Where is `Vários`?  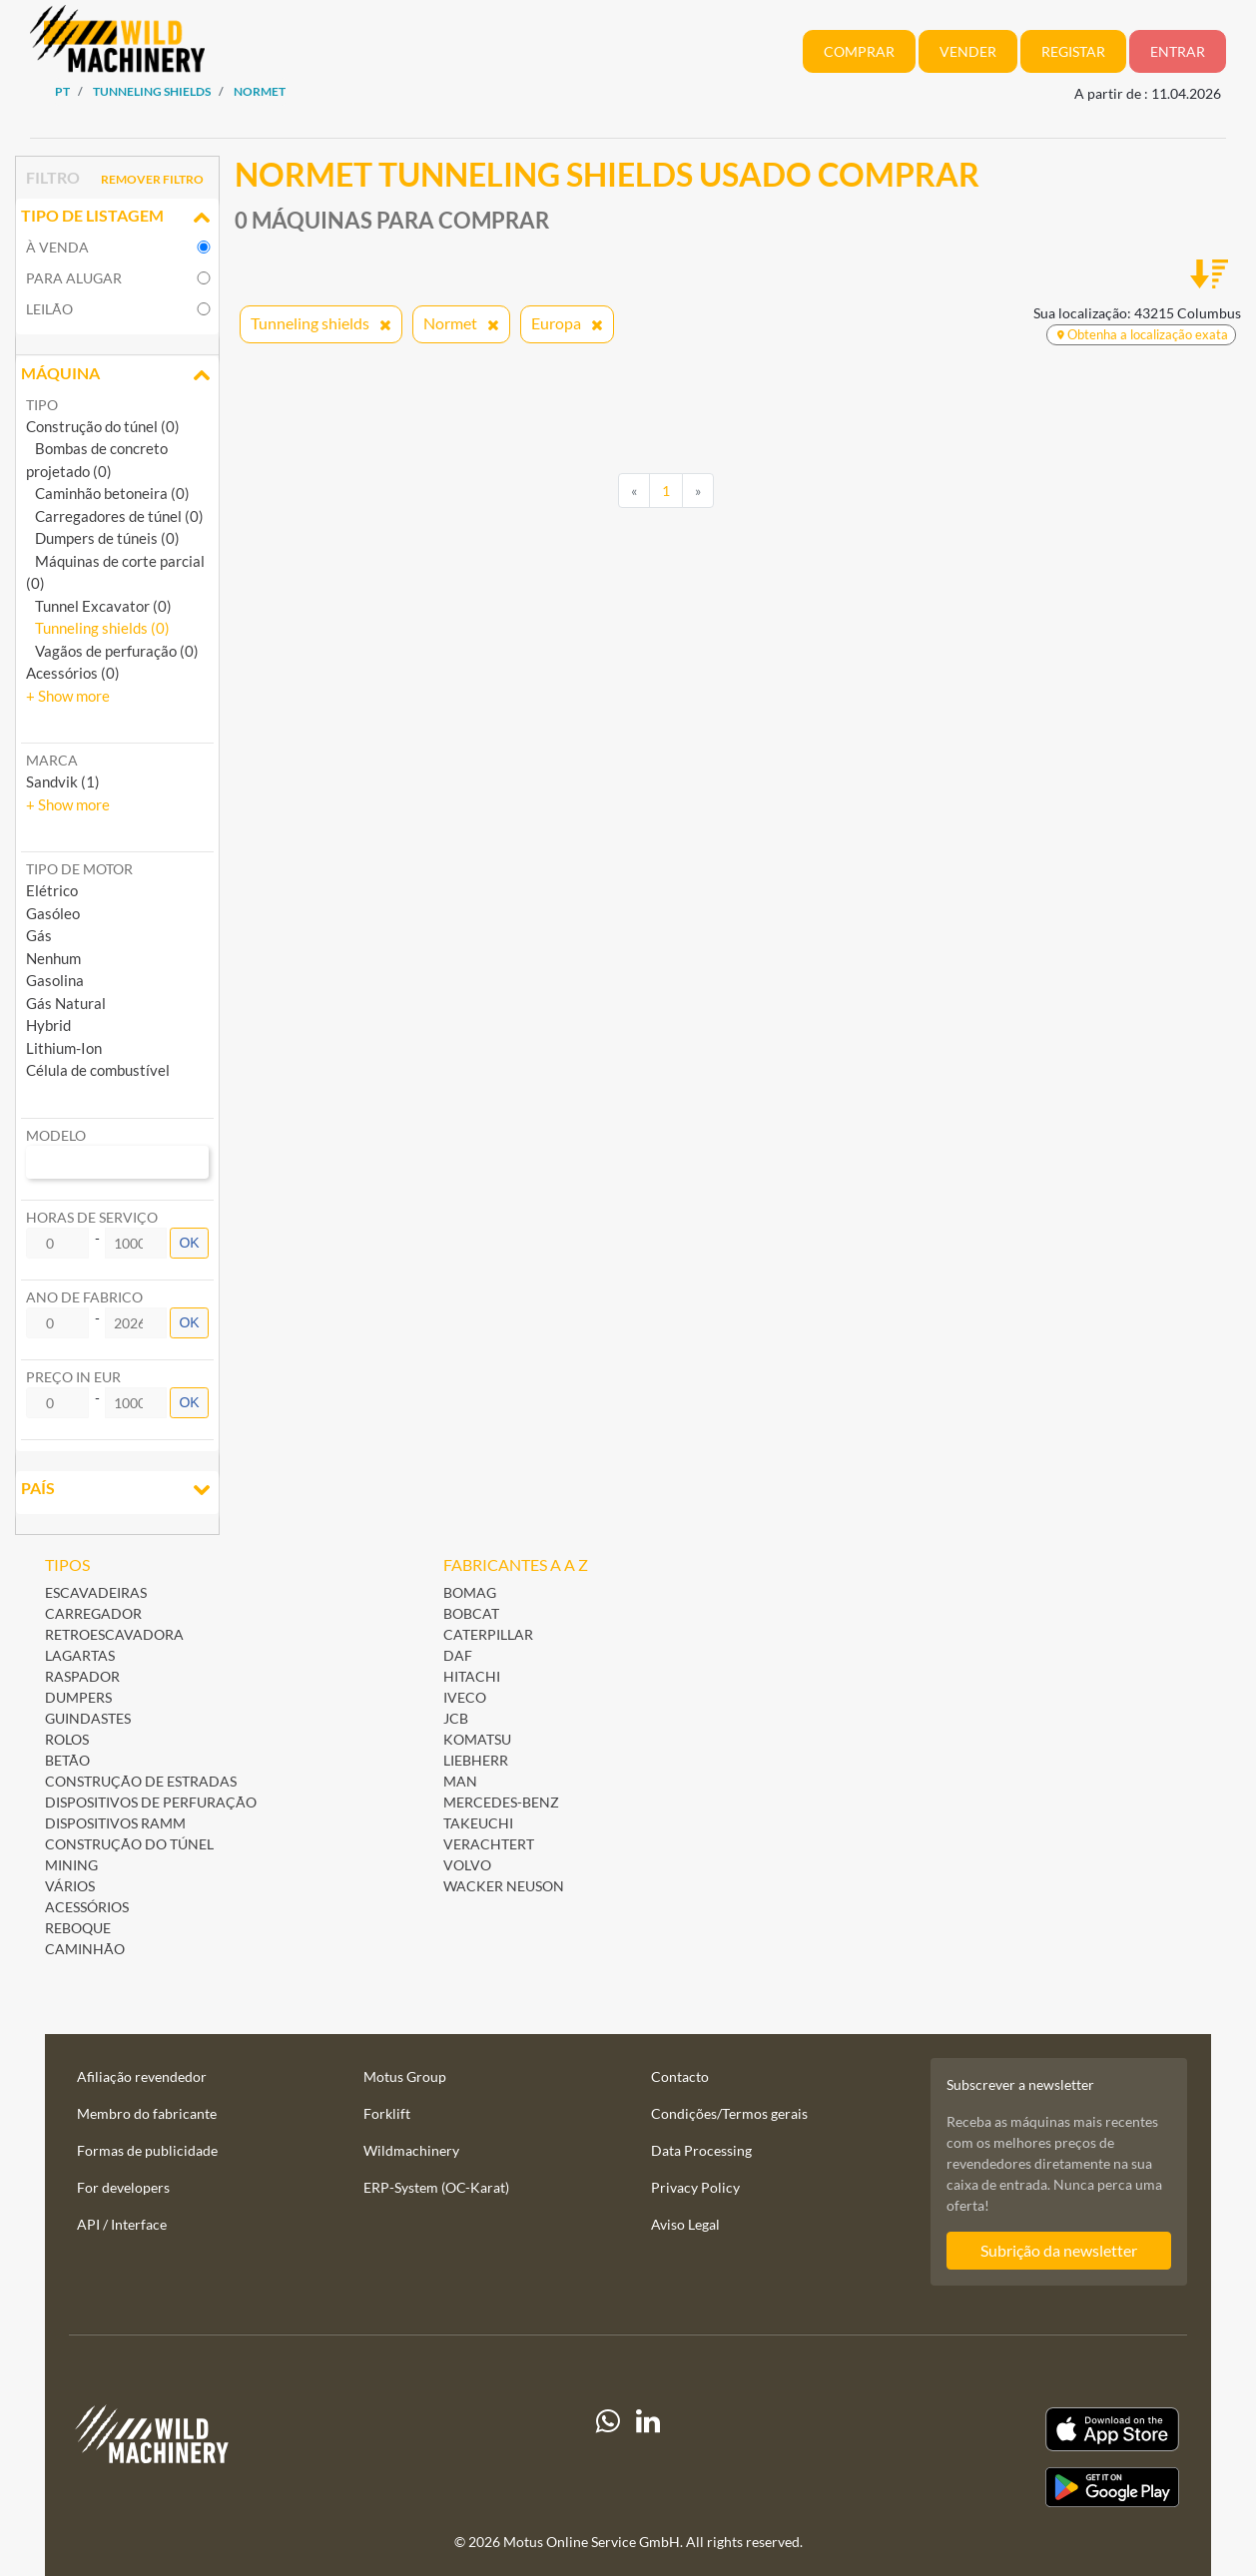 Vários is located at coordinates (70, 1885).